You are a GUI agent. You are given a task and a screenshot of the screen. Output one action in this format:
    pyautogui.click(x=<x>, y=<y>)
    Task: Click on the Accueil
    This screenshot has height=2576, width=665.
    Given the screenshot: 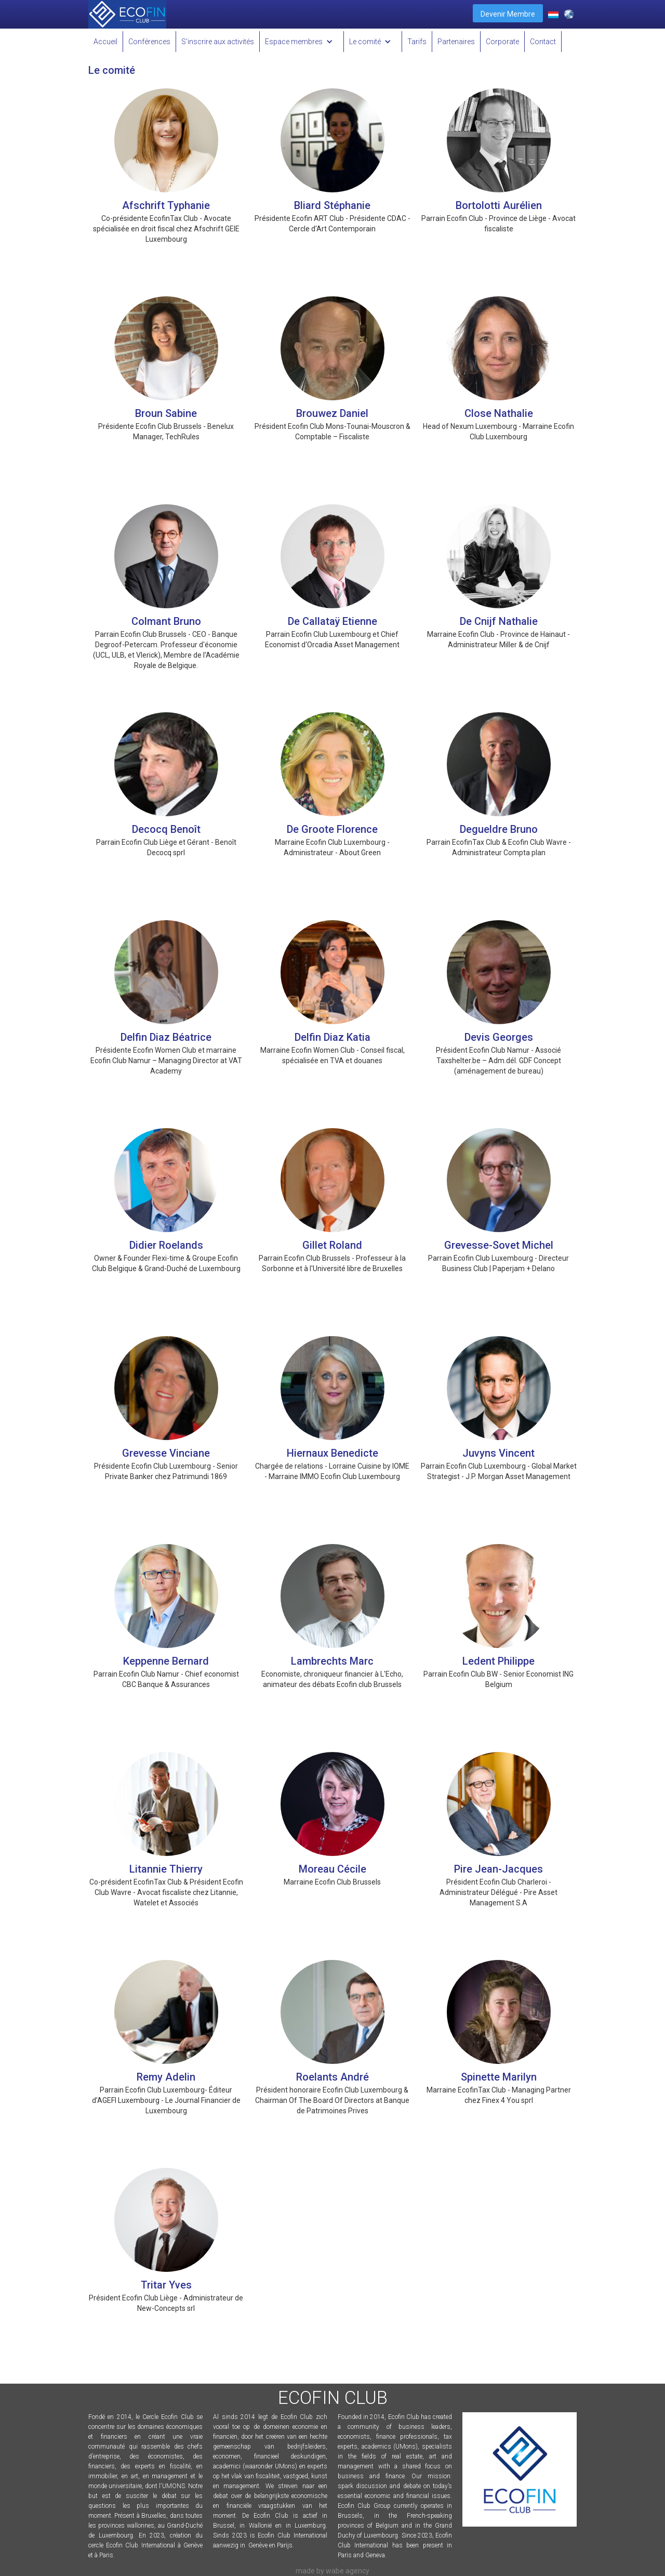 What is the action you would take?
    pyautogui.click(x=105, y=41)
    